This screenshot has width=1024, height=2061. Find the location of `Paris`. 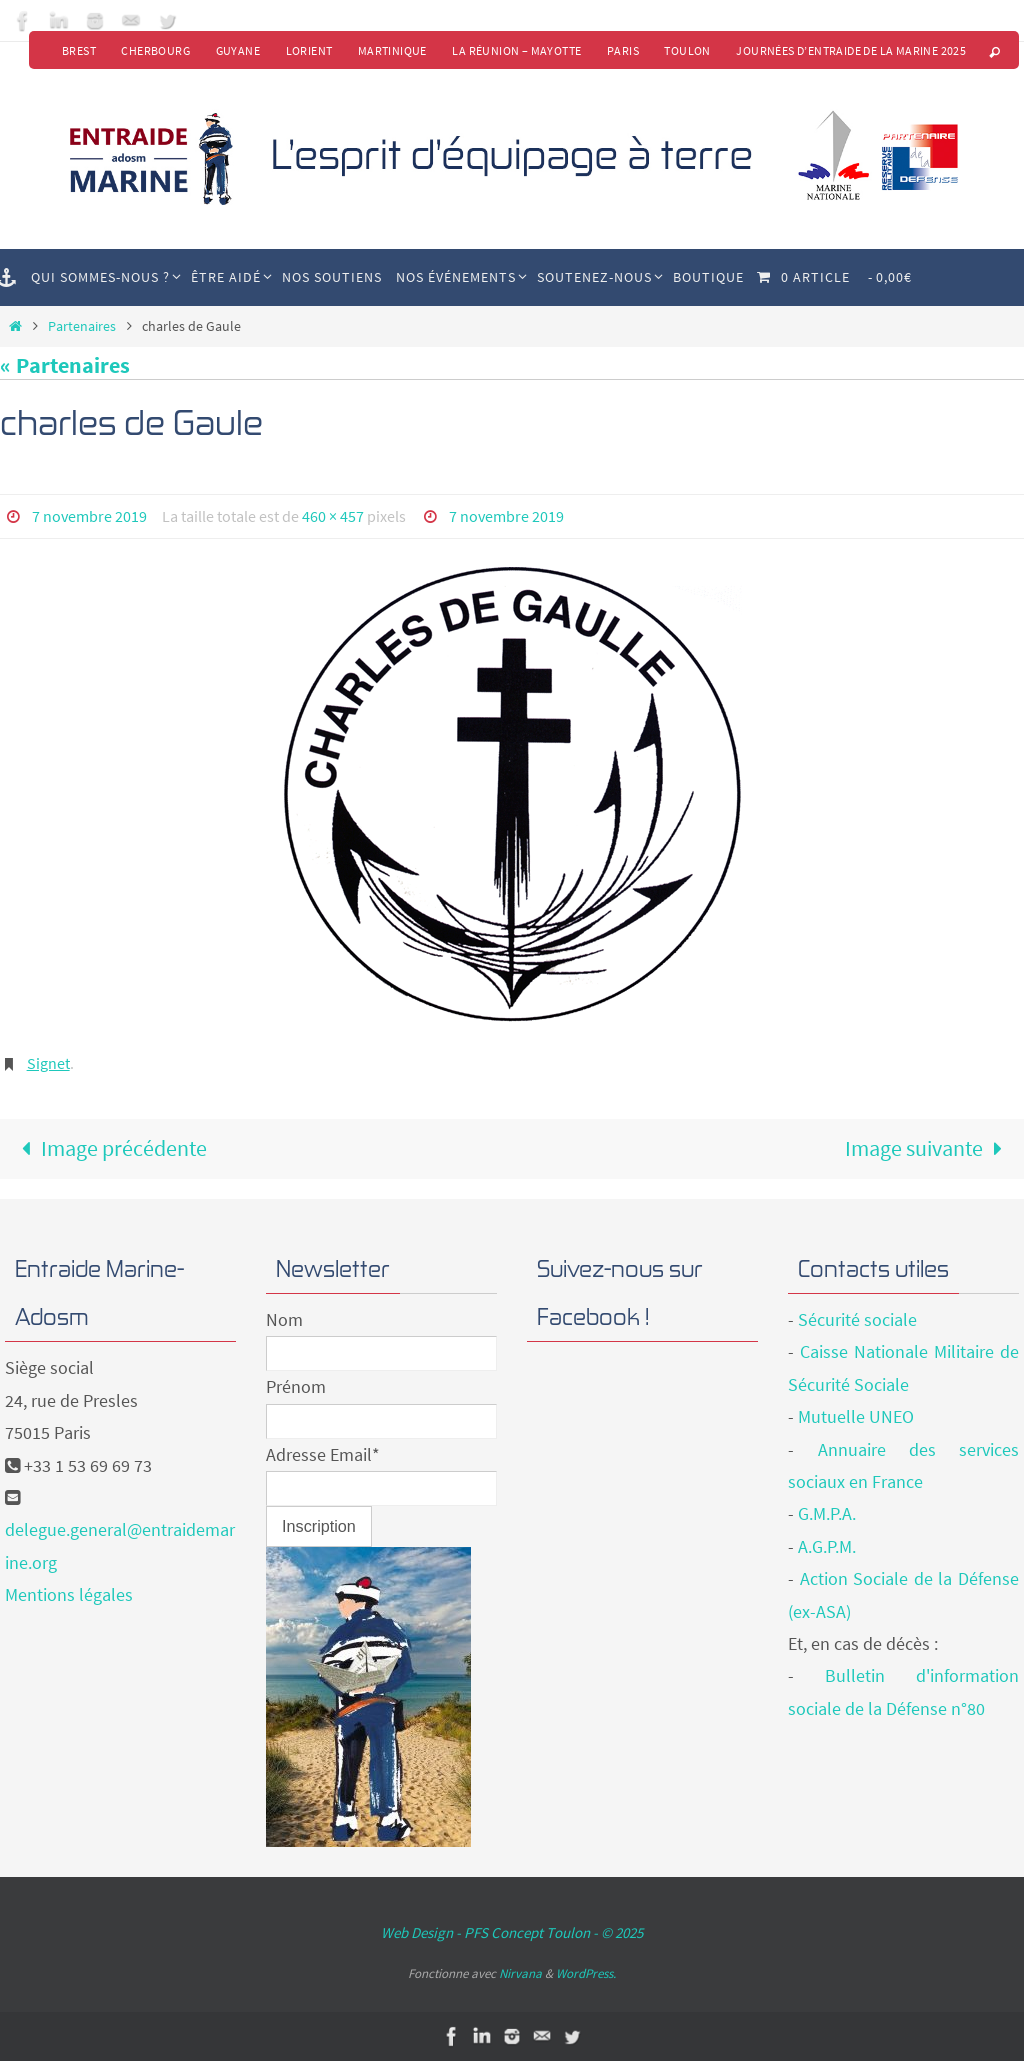

Paris is located at coordinates (622, 50).